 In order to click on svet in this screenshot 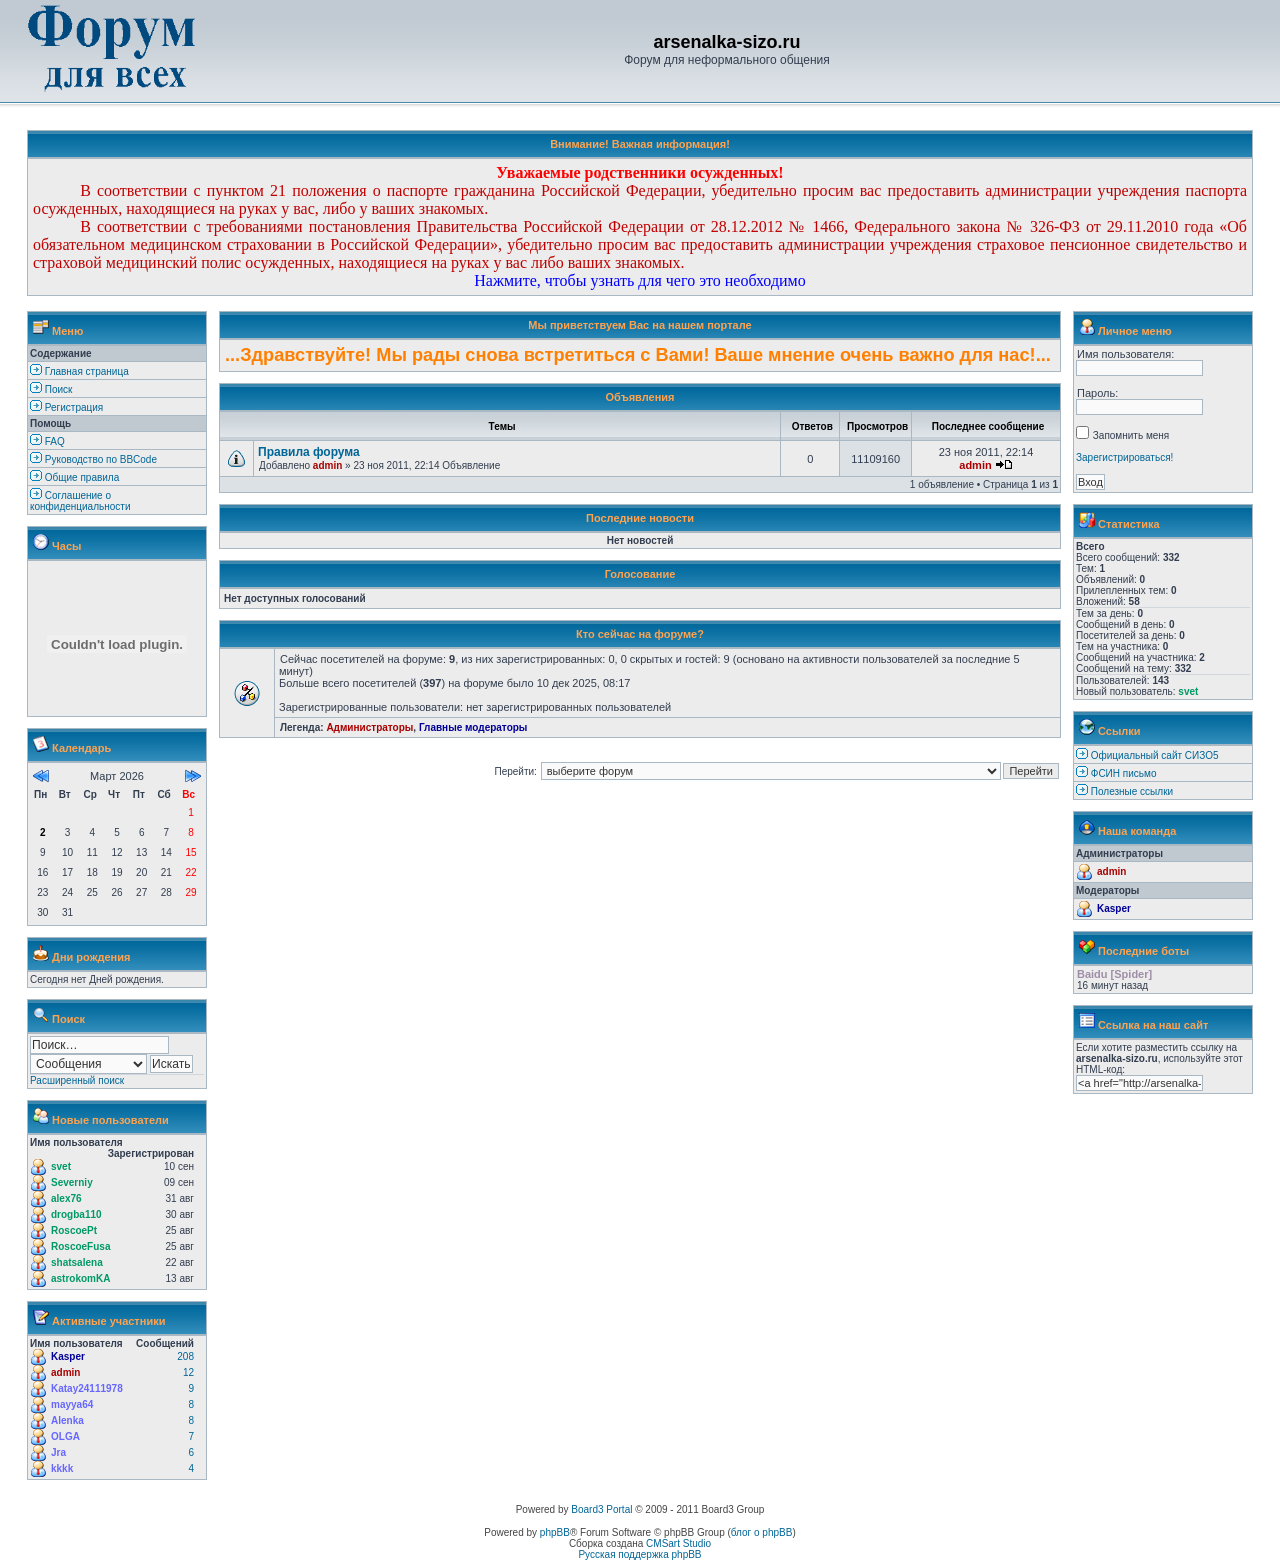, I will do `click(61, 1166)`.